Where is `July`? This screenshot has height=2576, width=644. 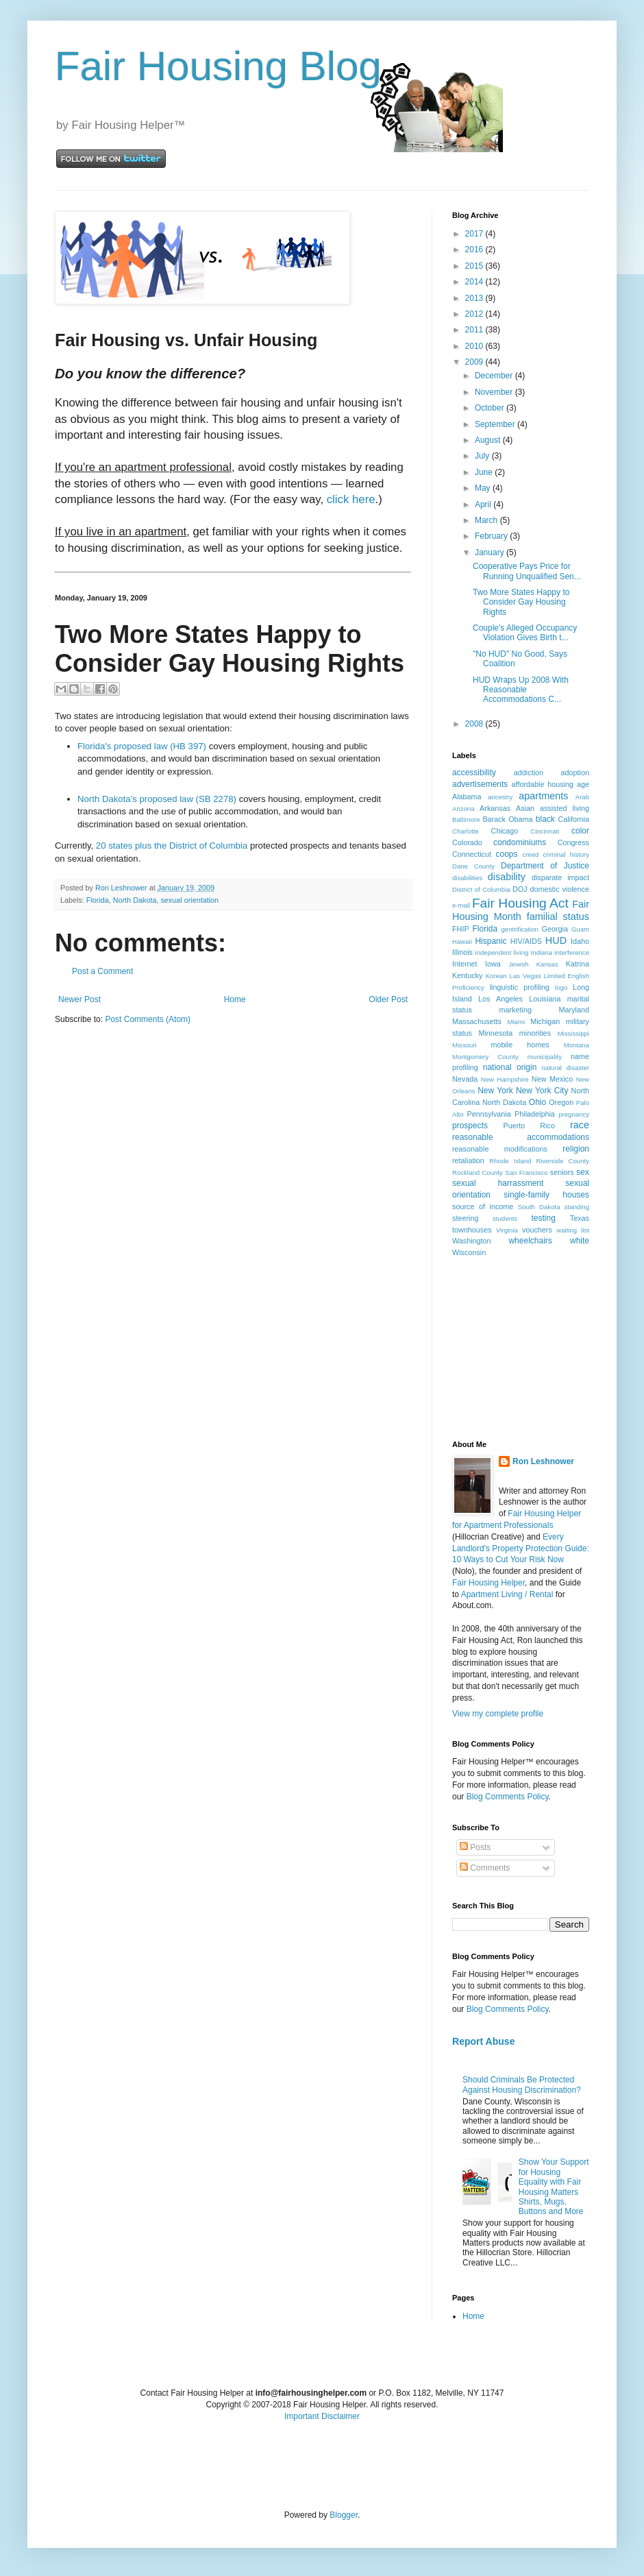 July is located at coordinates (483, 456).